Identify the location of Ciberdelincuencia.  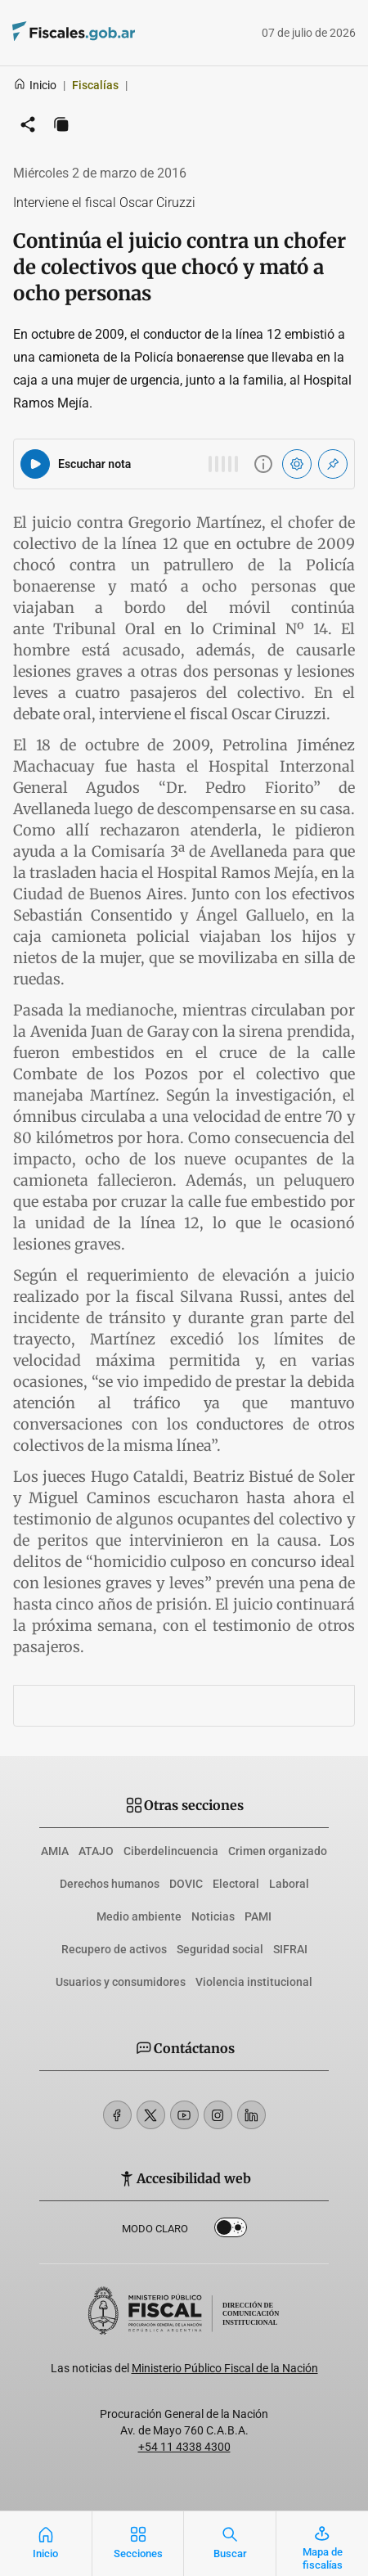
(170, 1851).